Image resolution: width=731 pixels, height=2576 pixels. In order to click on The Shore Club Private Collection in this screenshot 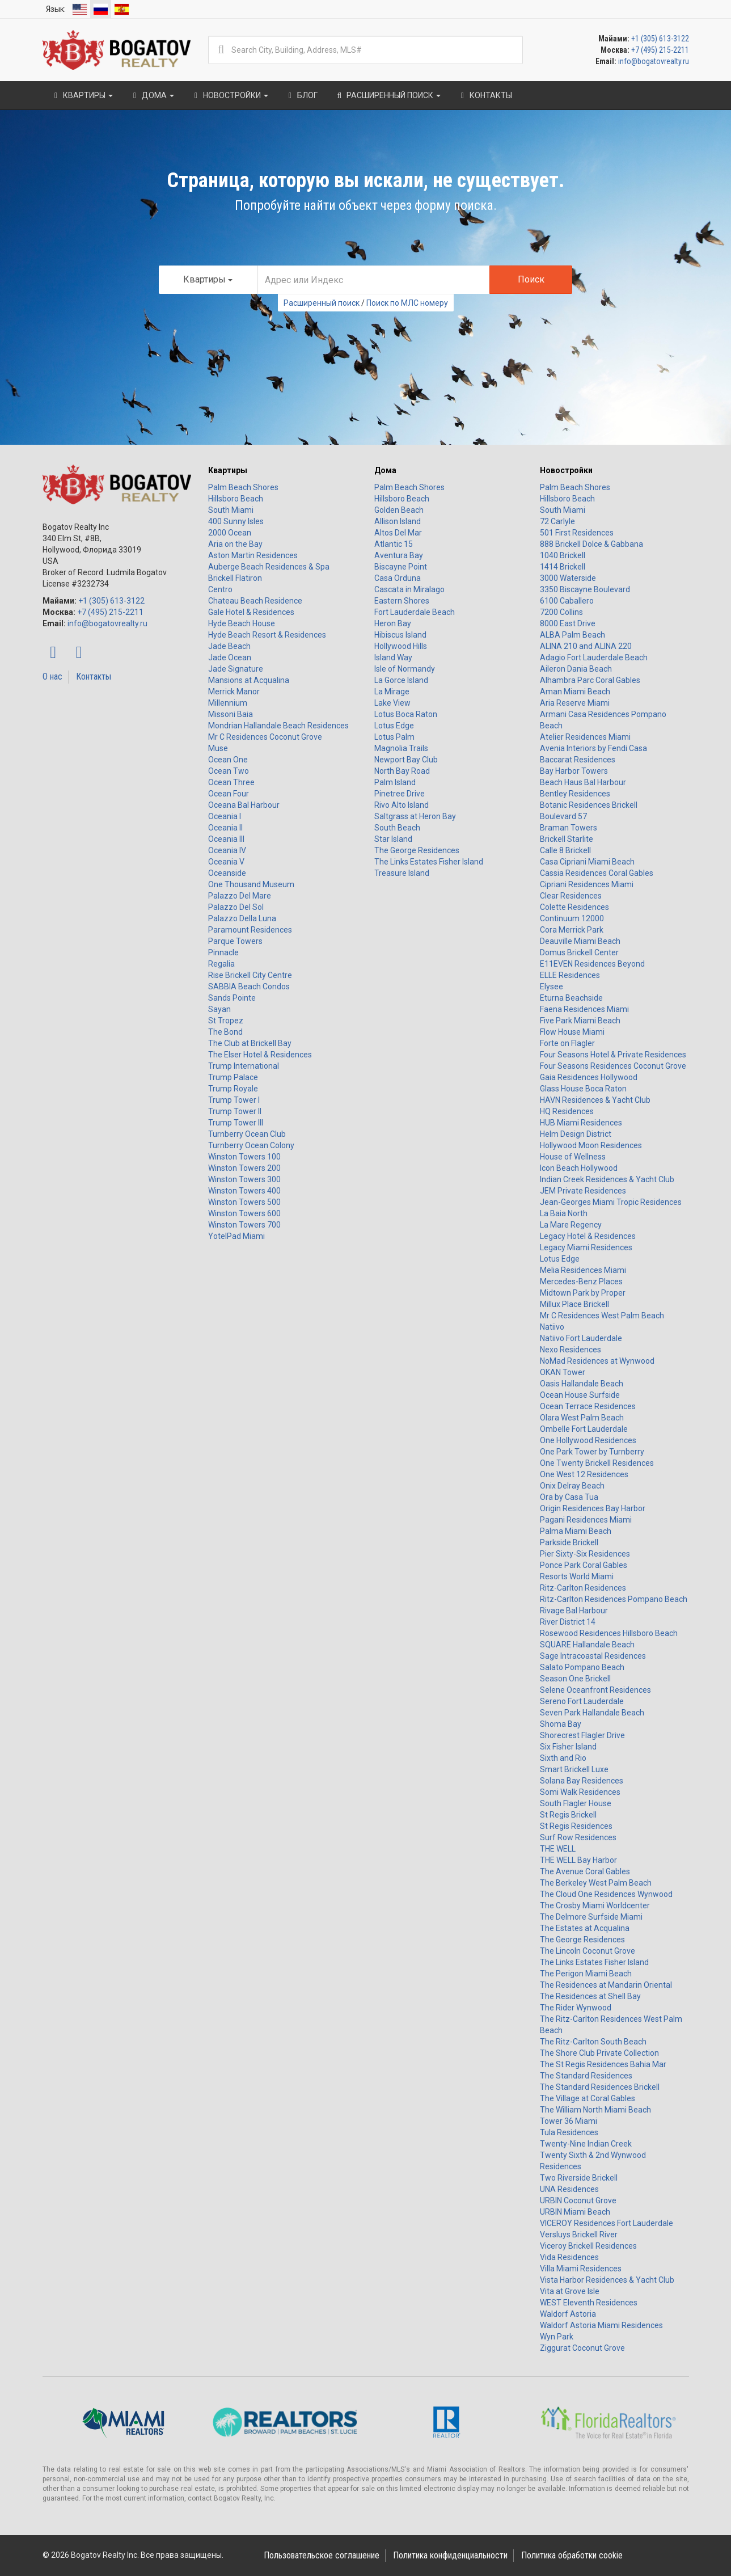, I will do `click(599, 2053)`.